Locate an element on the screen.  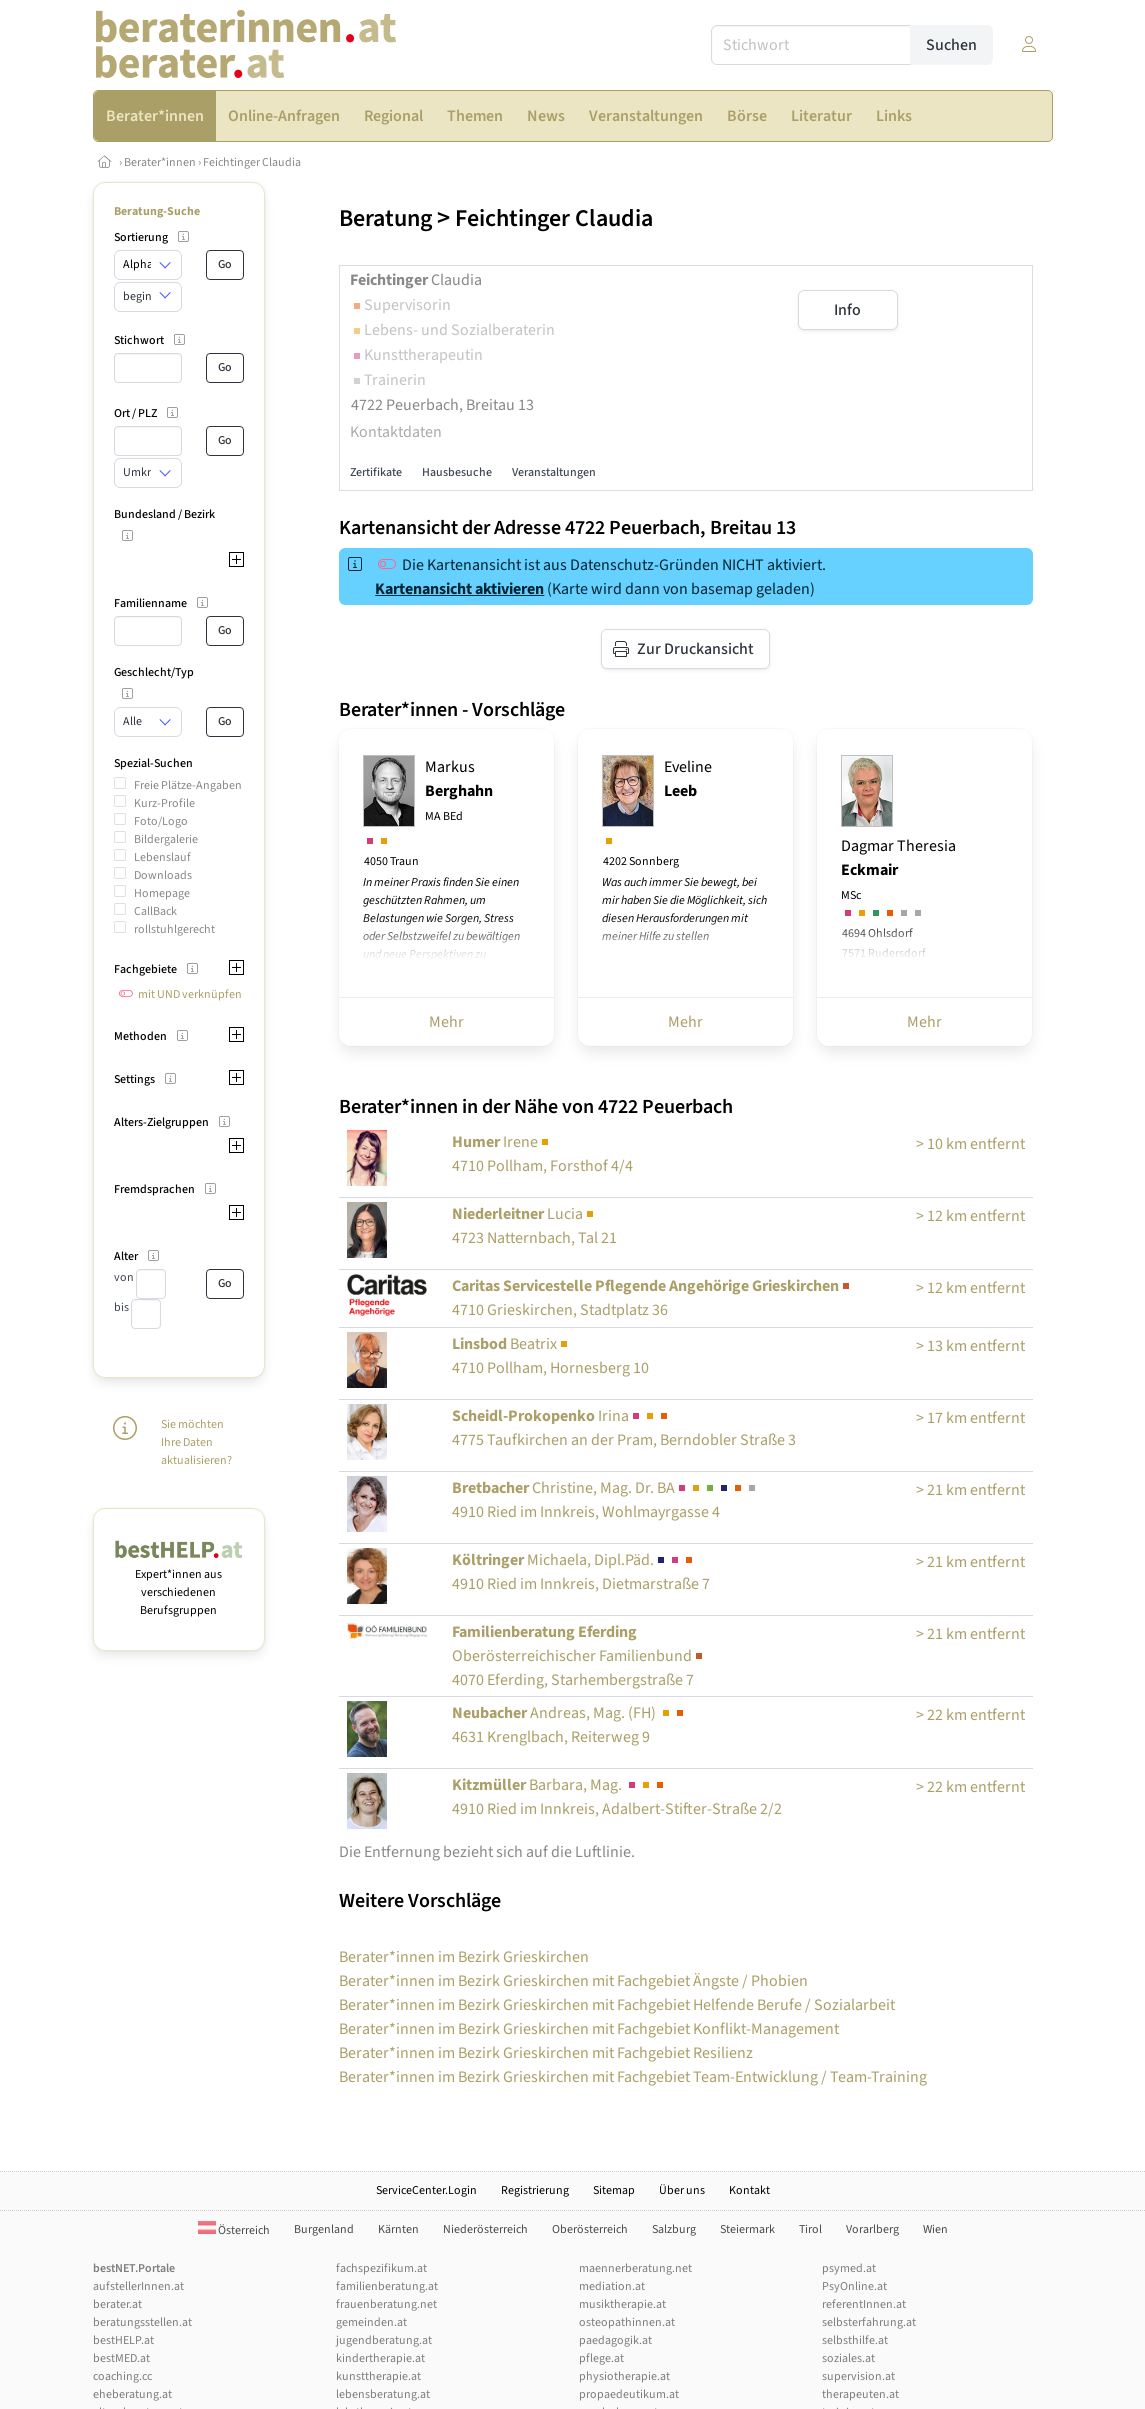
berater.at is located at coordinates (117, 2304).